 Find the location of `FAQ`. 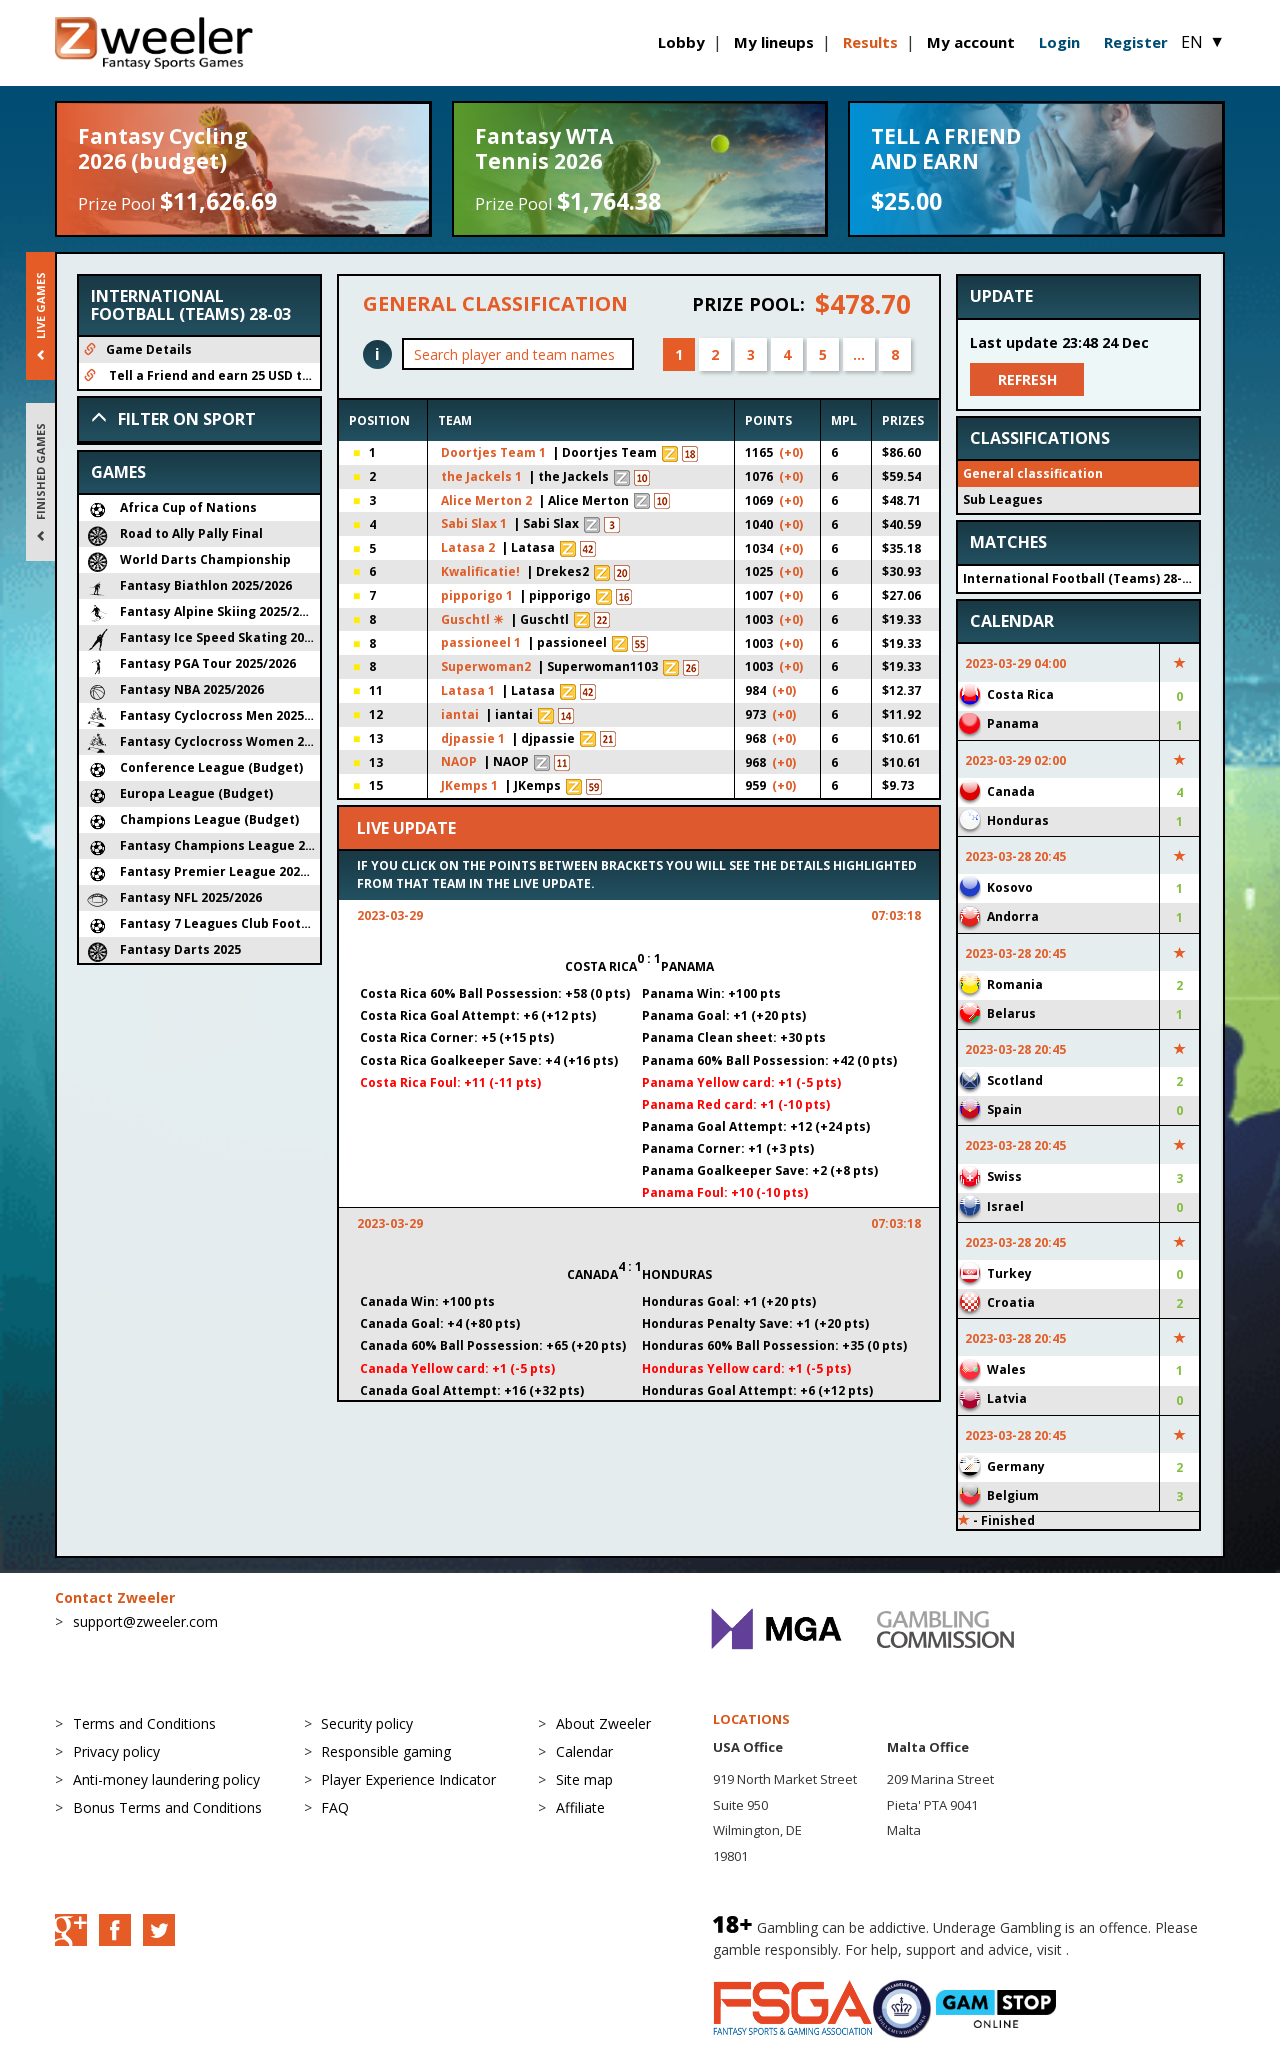

FAQ is located at coordinates (335, 1807).